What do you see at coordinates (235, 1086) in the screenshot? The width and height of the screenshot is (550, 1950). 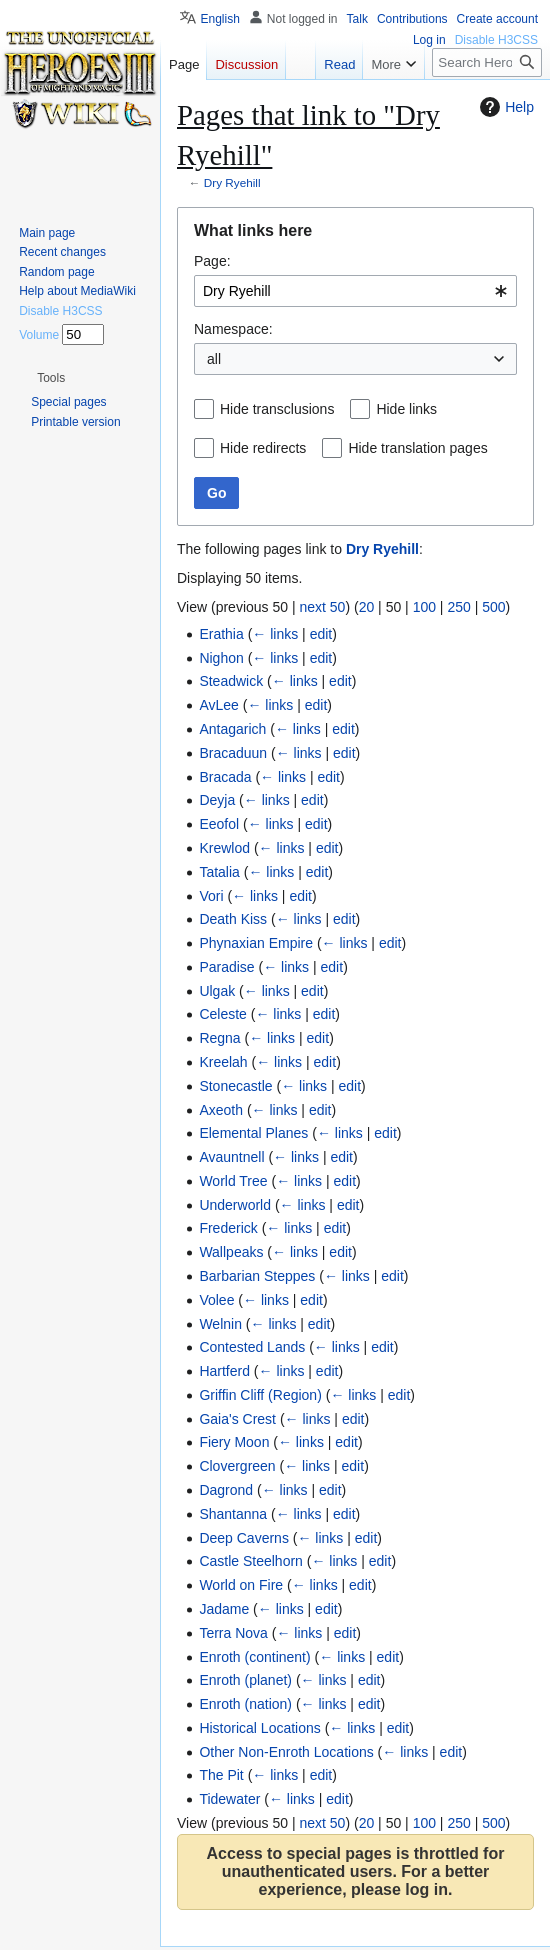 I see `Stonecastle` at bounding box center [235, 1086].